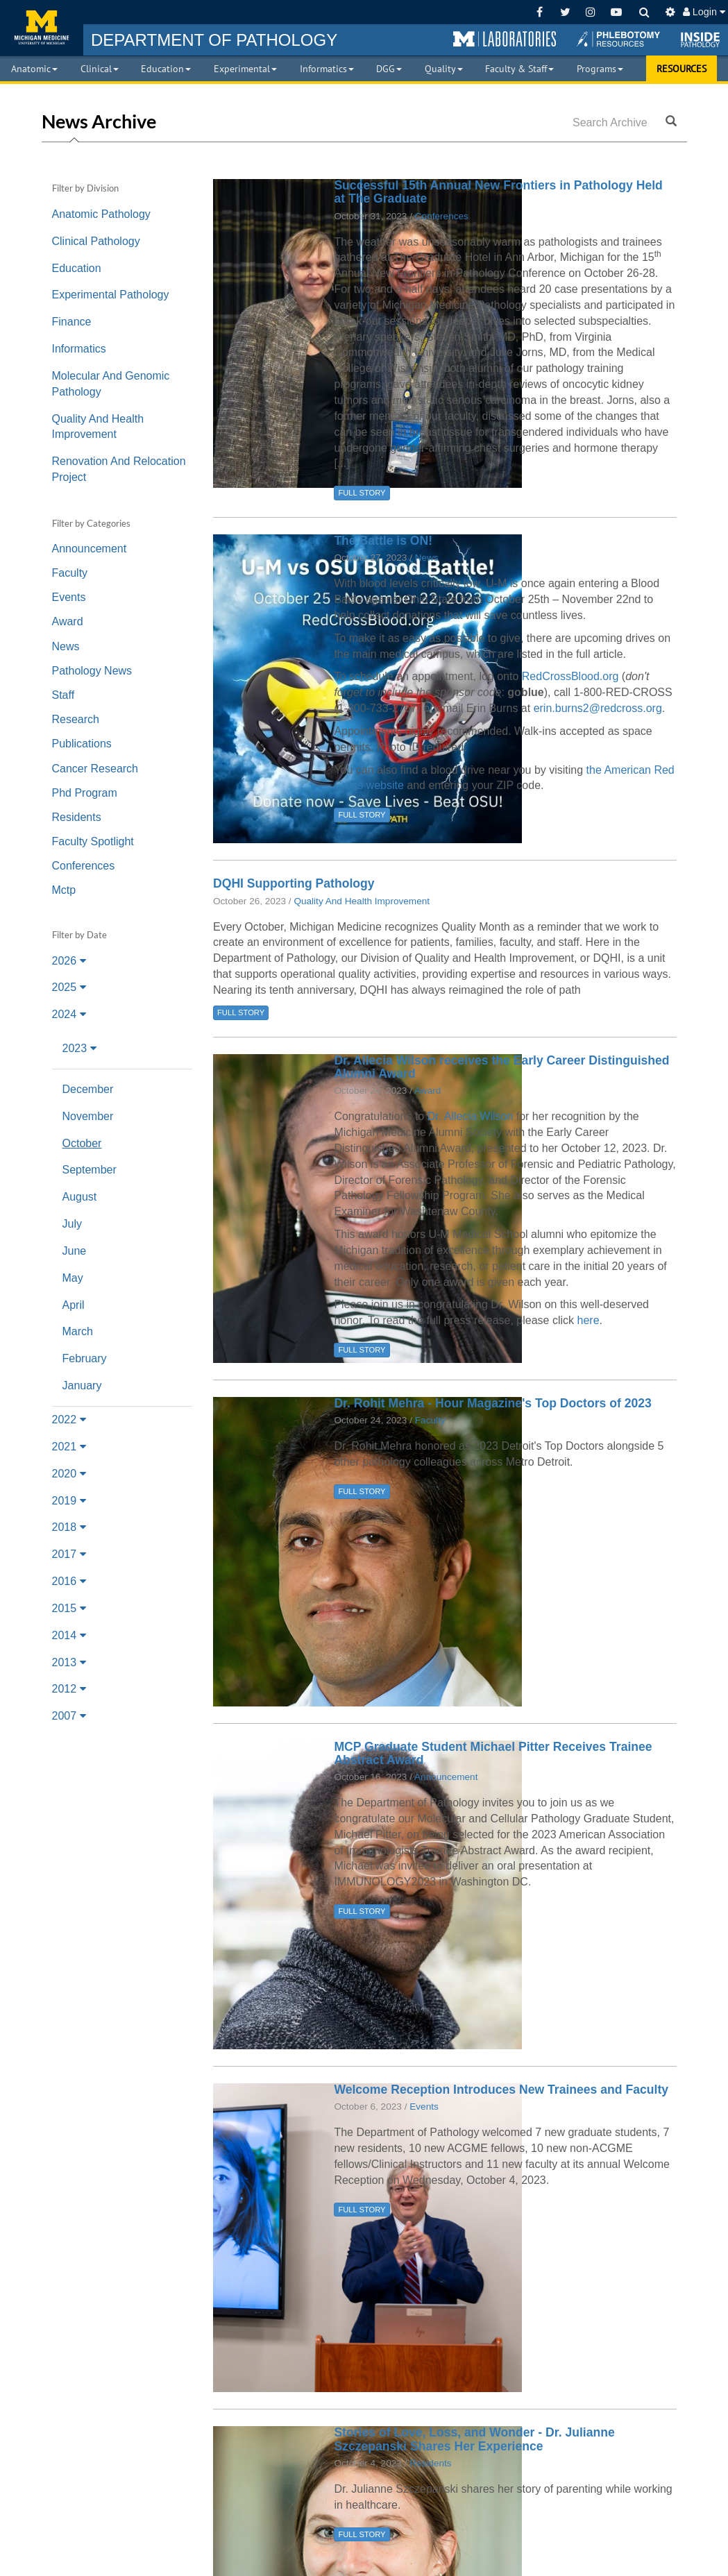  What do you see at coordinates (294, 883) in the screenshot?
I see `DQHI Supporting Pathology` at bounding box center [294, 883].